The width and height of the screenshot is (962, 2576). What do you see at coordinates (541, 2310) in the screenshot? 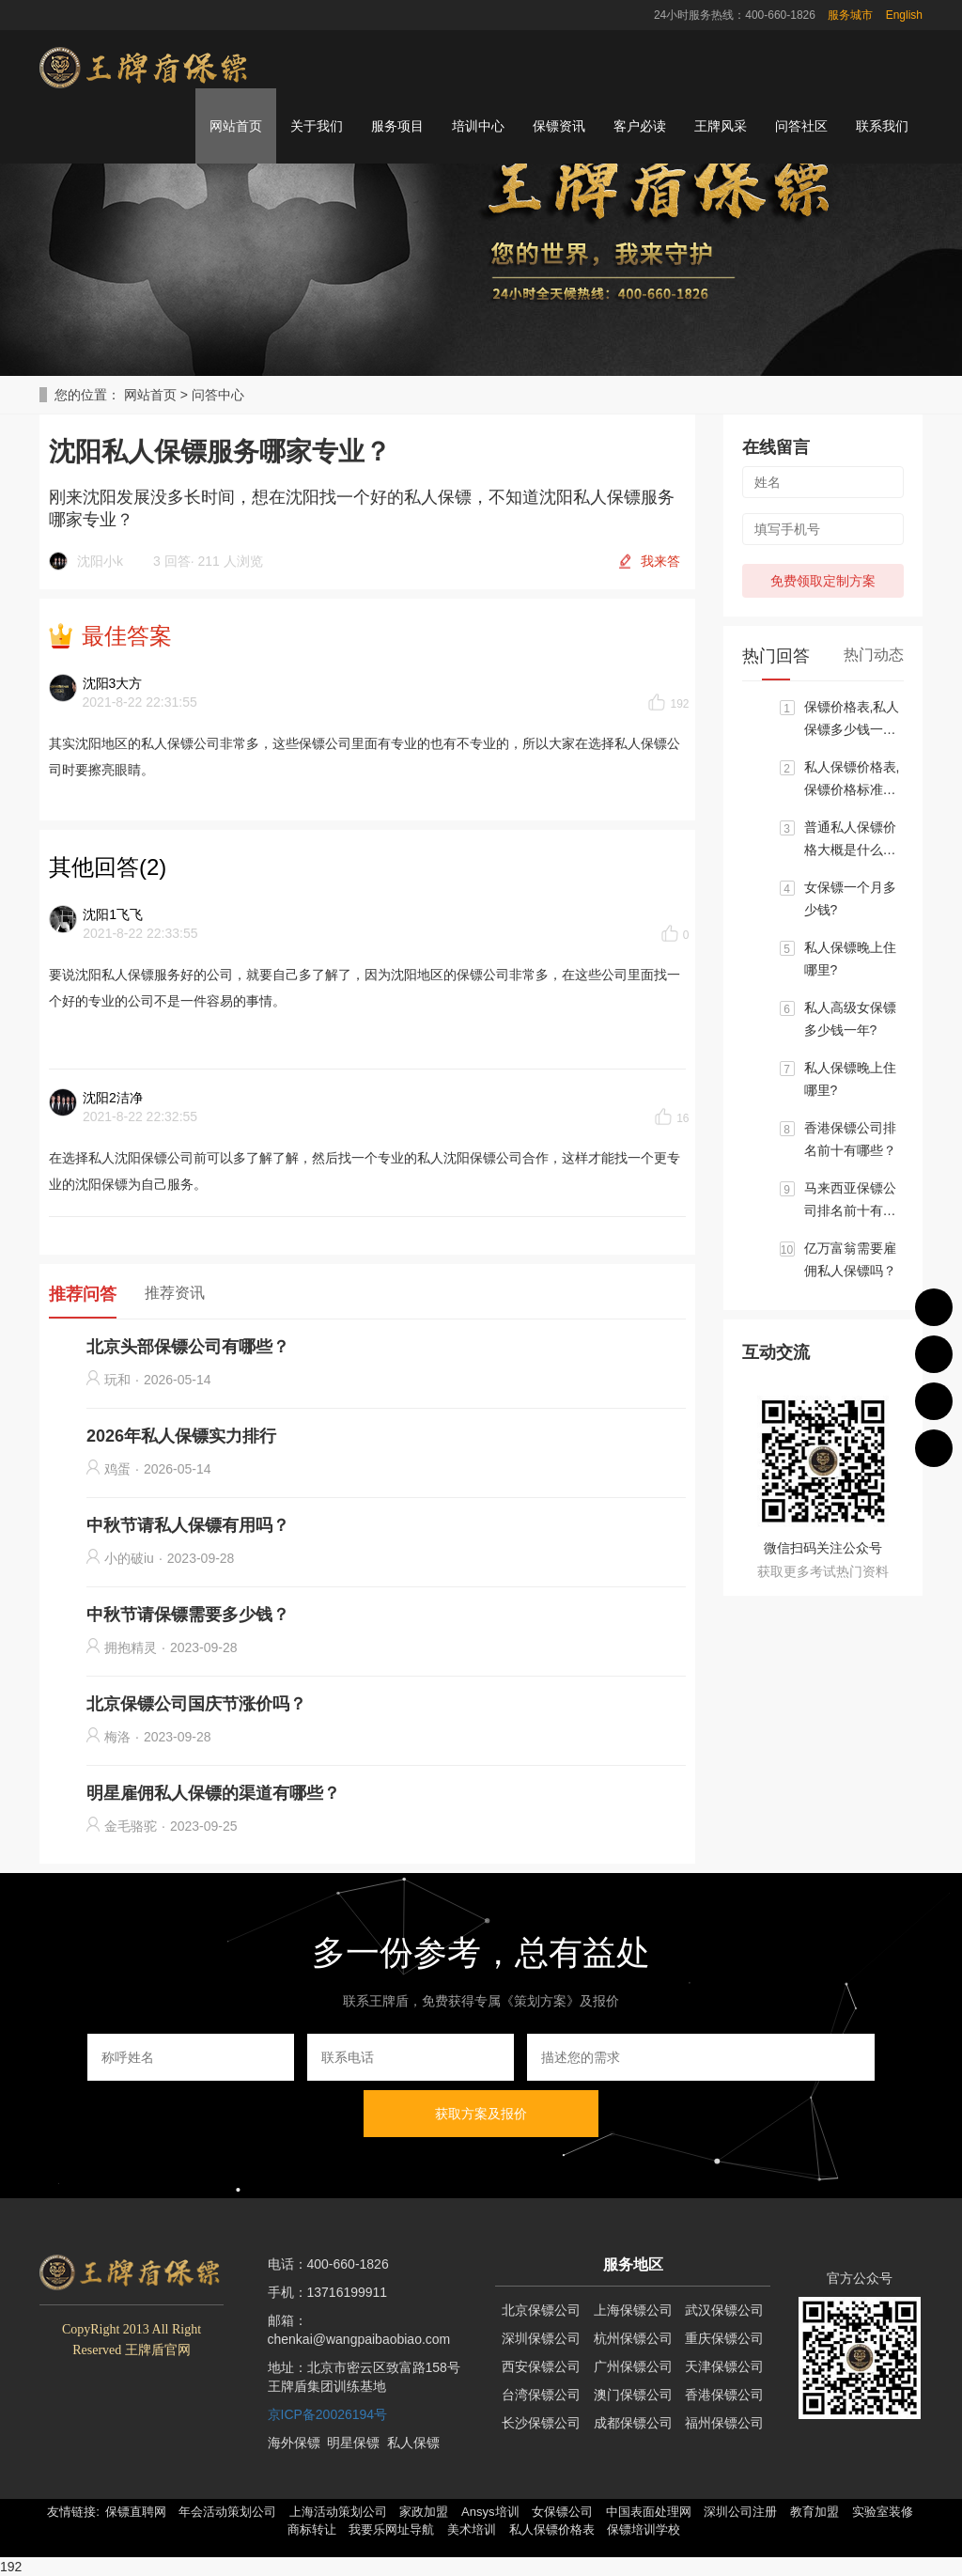
I see `北京保镖公司` at bounding box center [541, 2310].